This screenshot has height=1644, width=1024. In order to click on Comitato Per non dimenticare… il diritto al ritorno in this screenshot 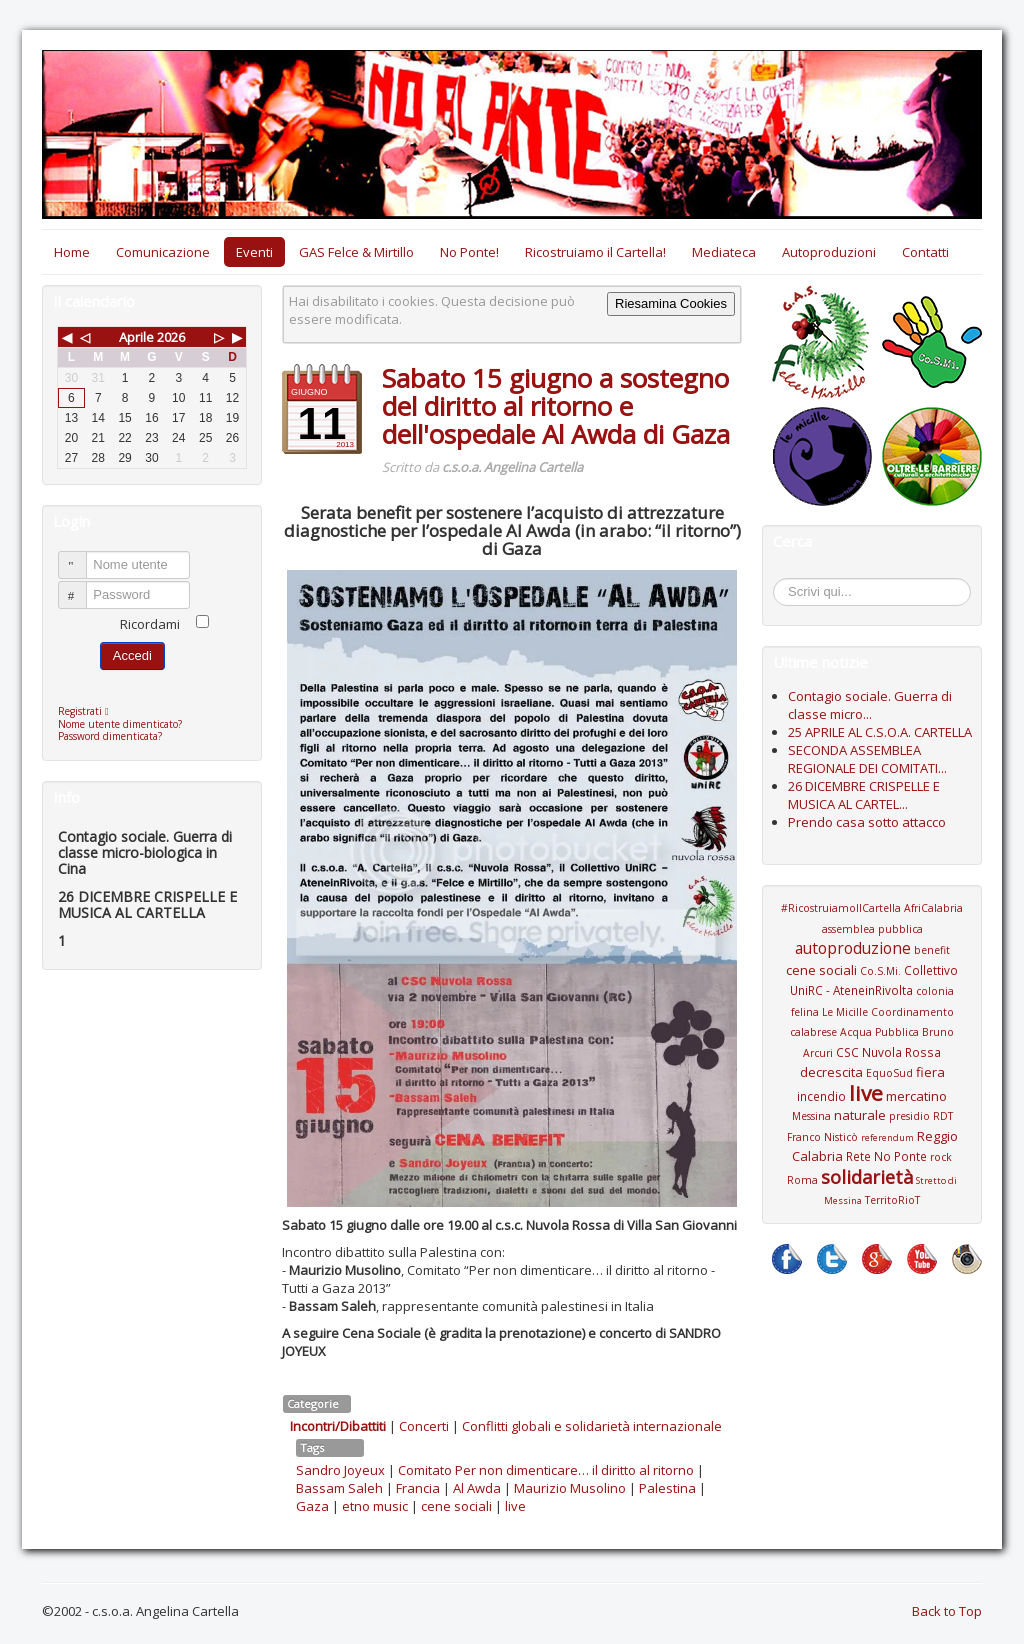, I will do `click(546, 1470)`.